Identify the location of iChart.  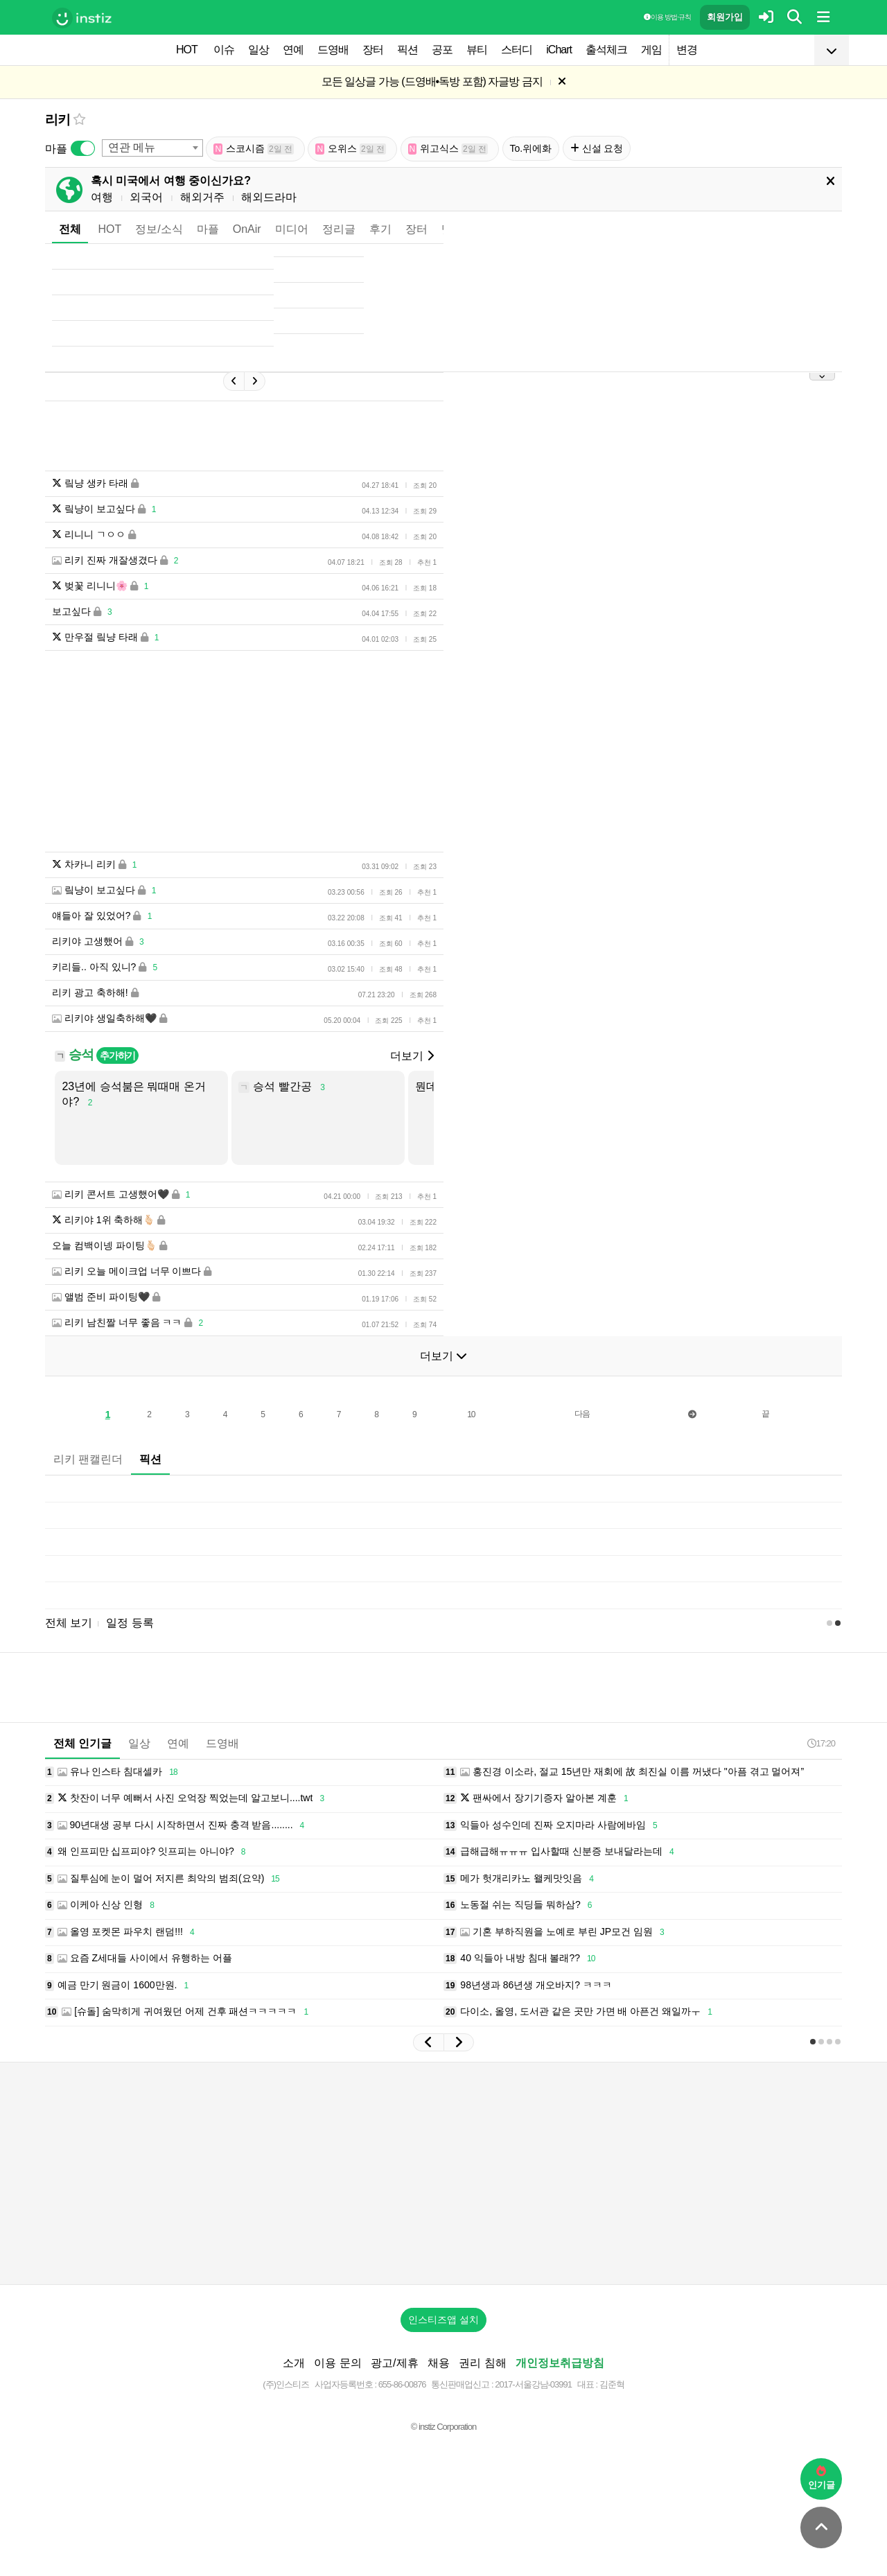
(559, 49).